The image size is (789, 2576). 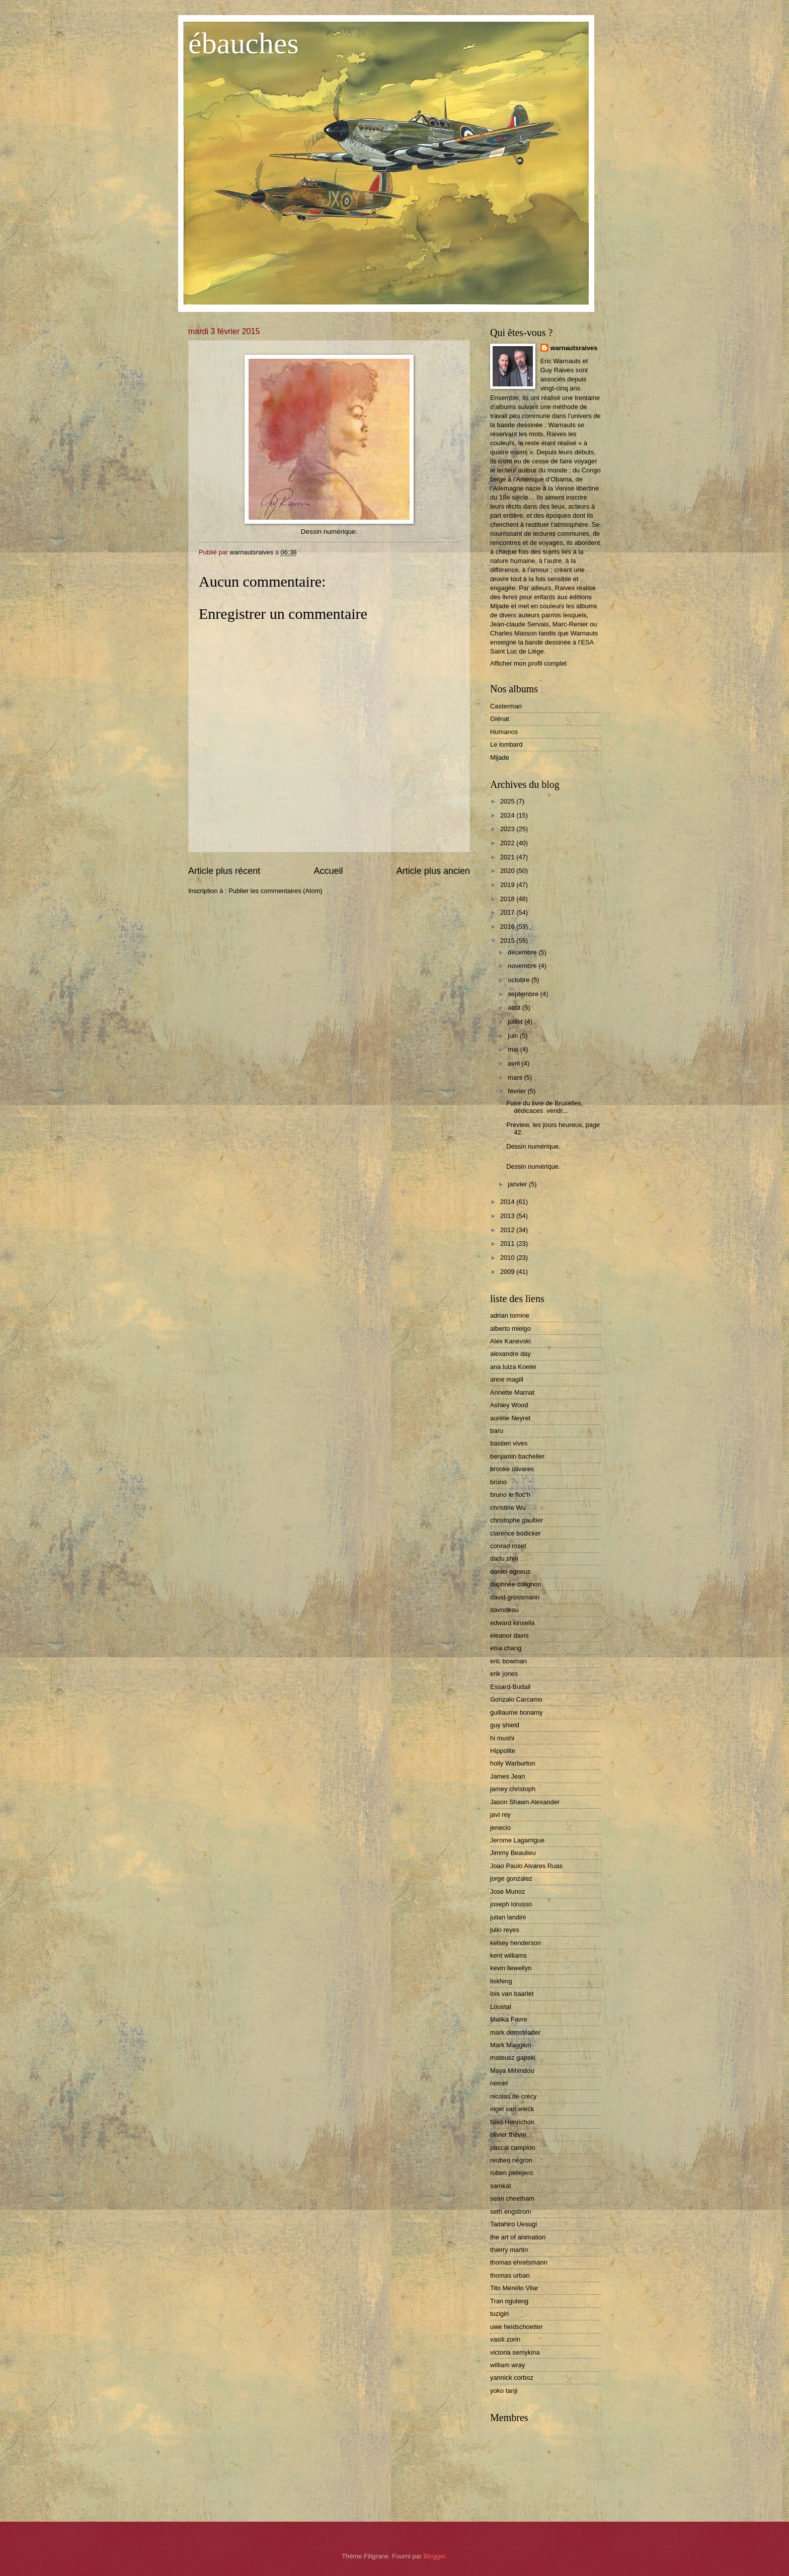 What do you see at coordinates (515, 1533) in the screenshot?
I see `clarence bodicker` at bounding box center [515, 1533].